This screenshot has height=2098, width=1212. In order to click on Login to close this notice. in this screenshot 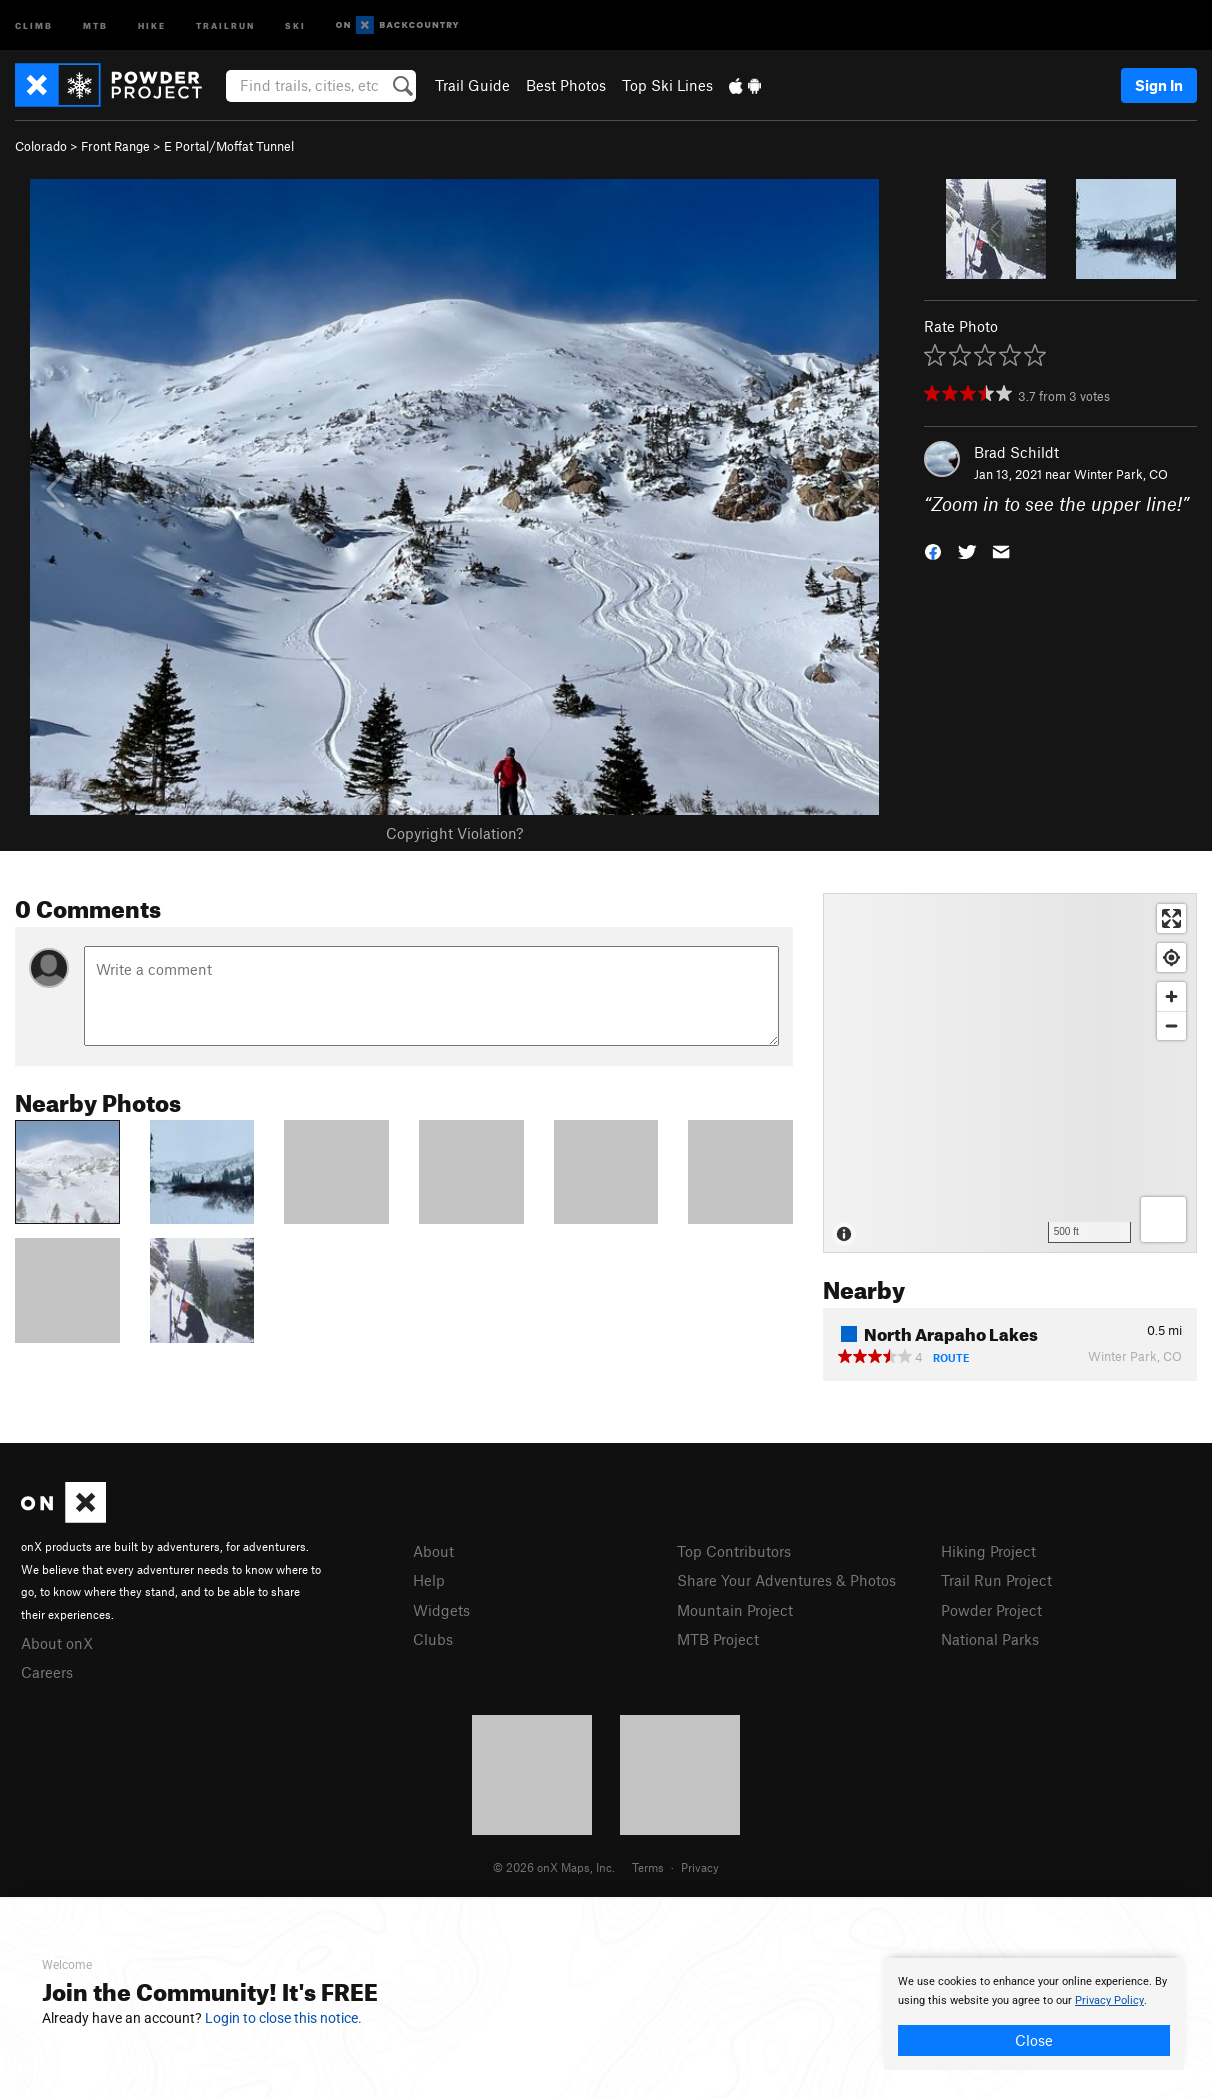, I will do `click(283, 2018)`.